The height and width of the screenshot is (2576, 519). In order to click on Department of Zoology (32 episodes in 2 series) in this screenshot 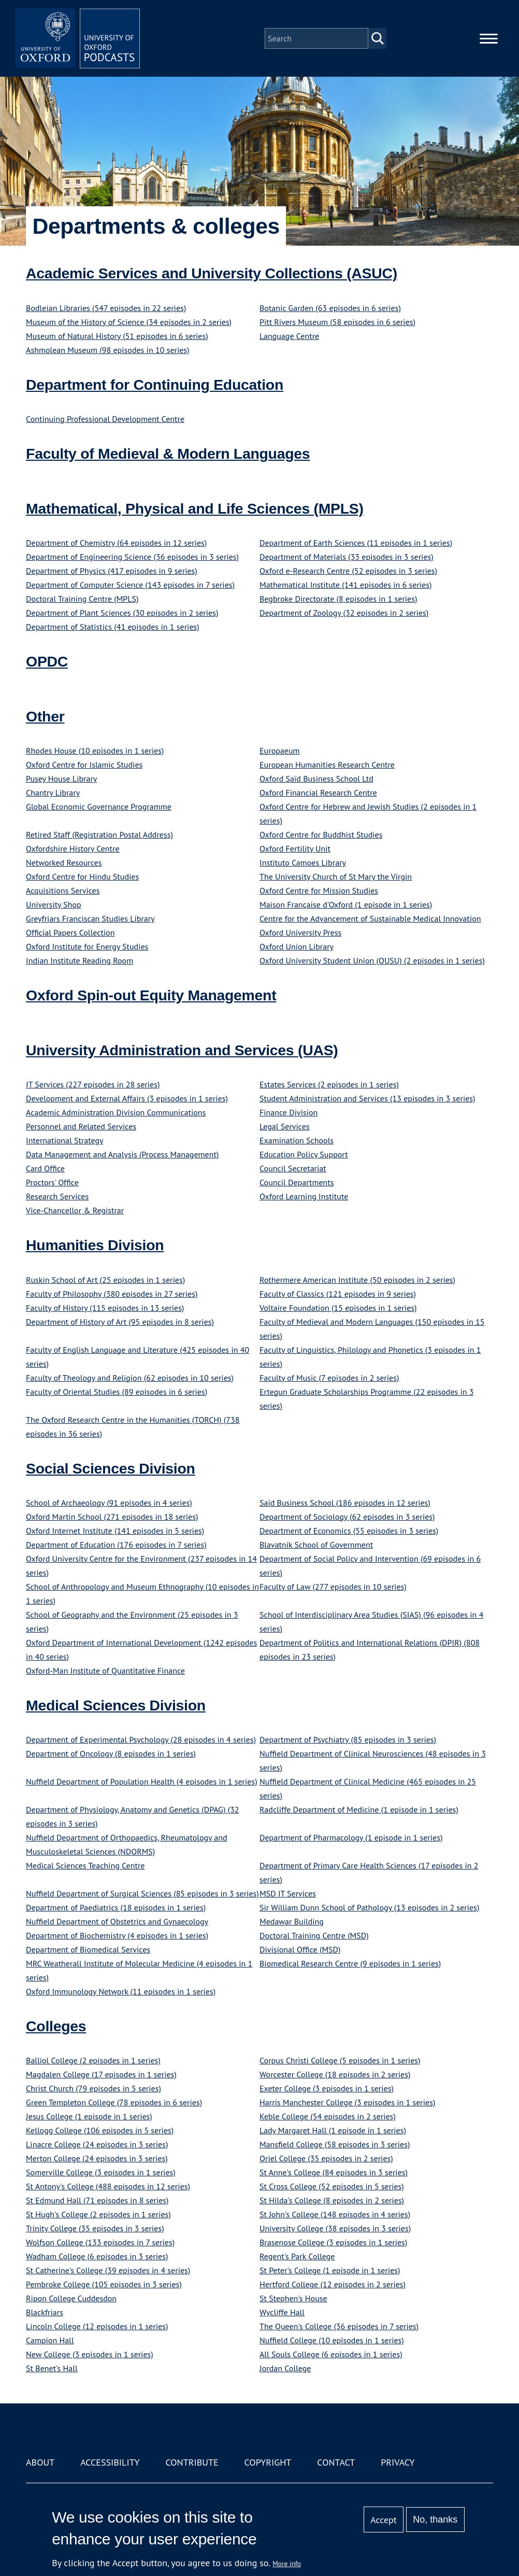, I will do `click(344, 612)`.